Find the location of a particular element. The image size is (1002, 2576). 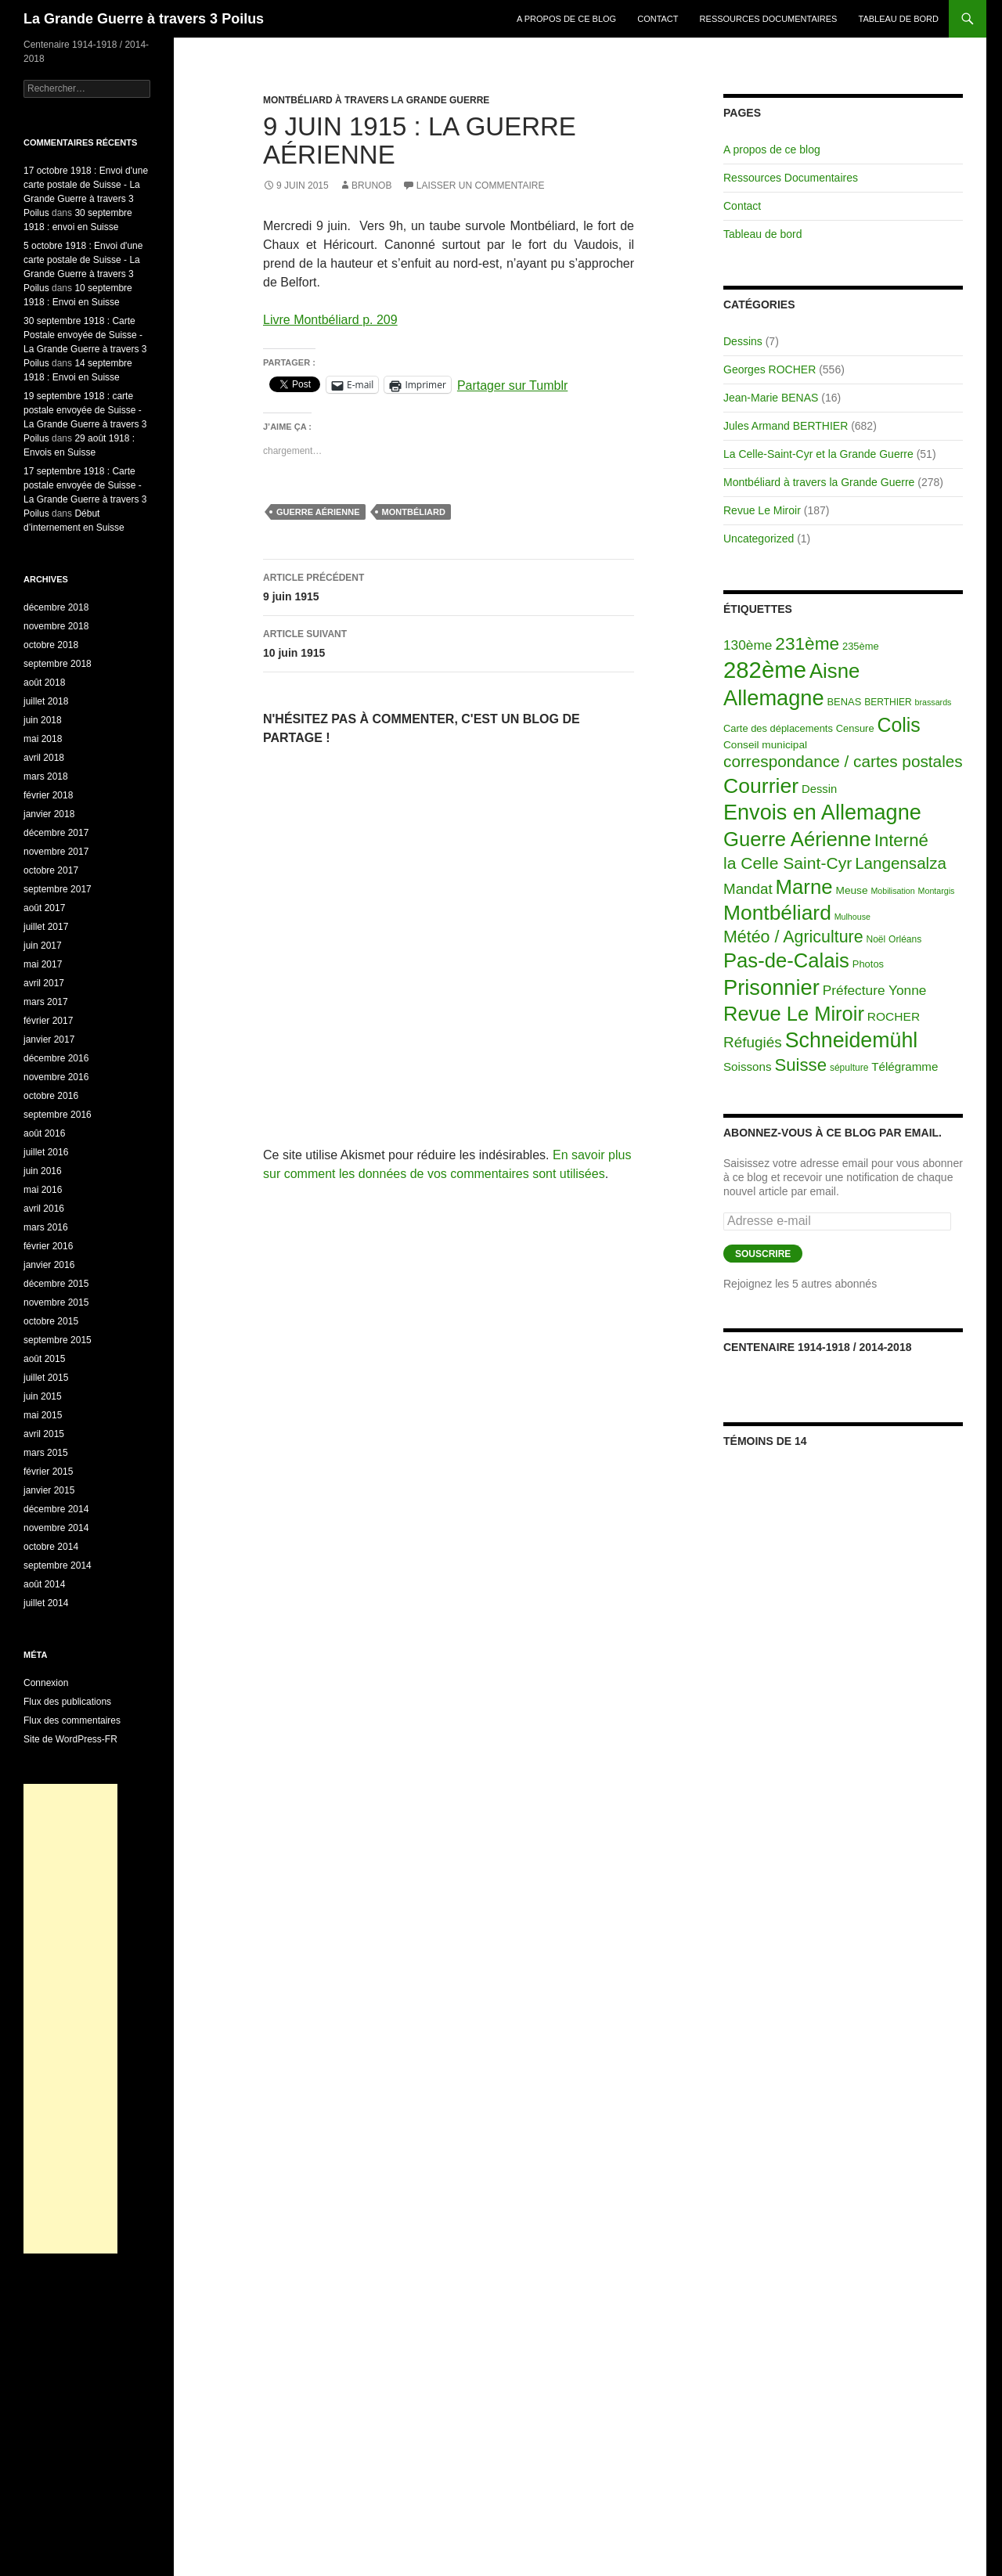

Jules Armand BERTHIER is located at coordinates (785, 426).